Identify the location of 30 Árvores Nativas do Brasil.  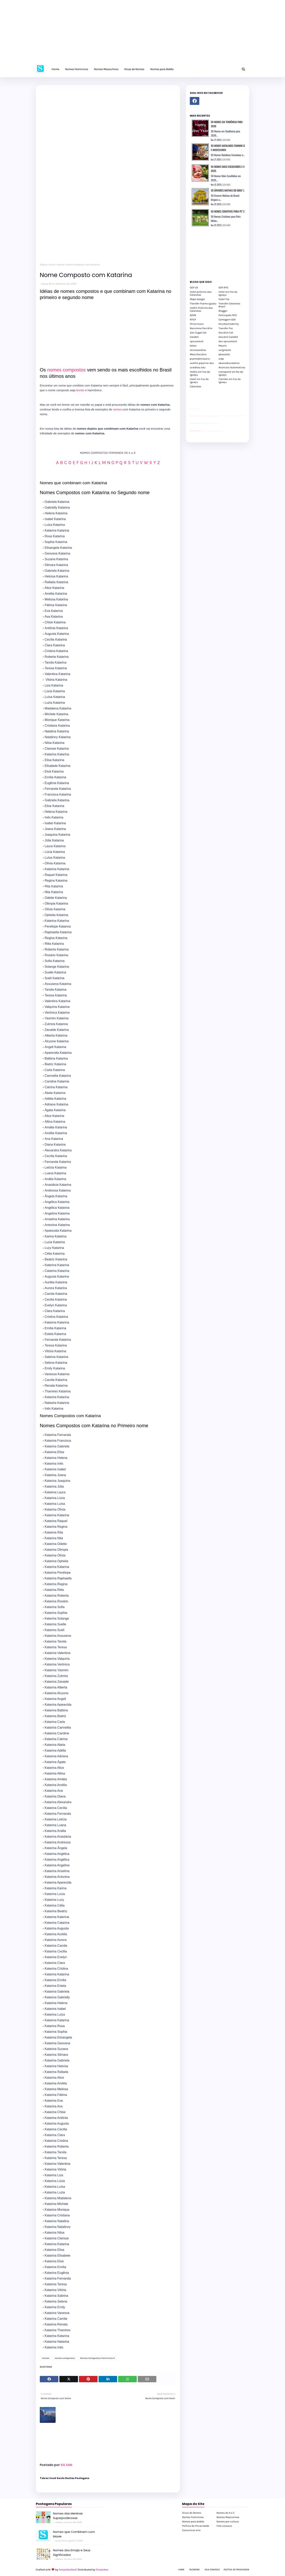
(227, 190).